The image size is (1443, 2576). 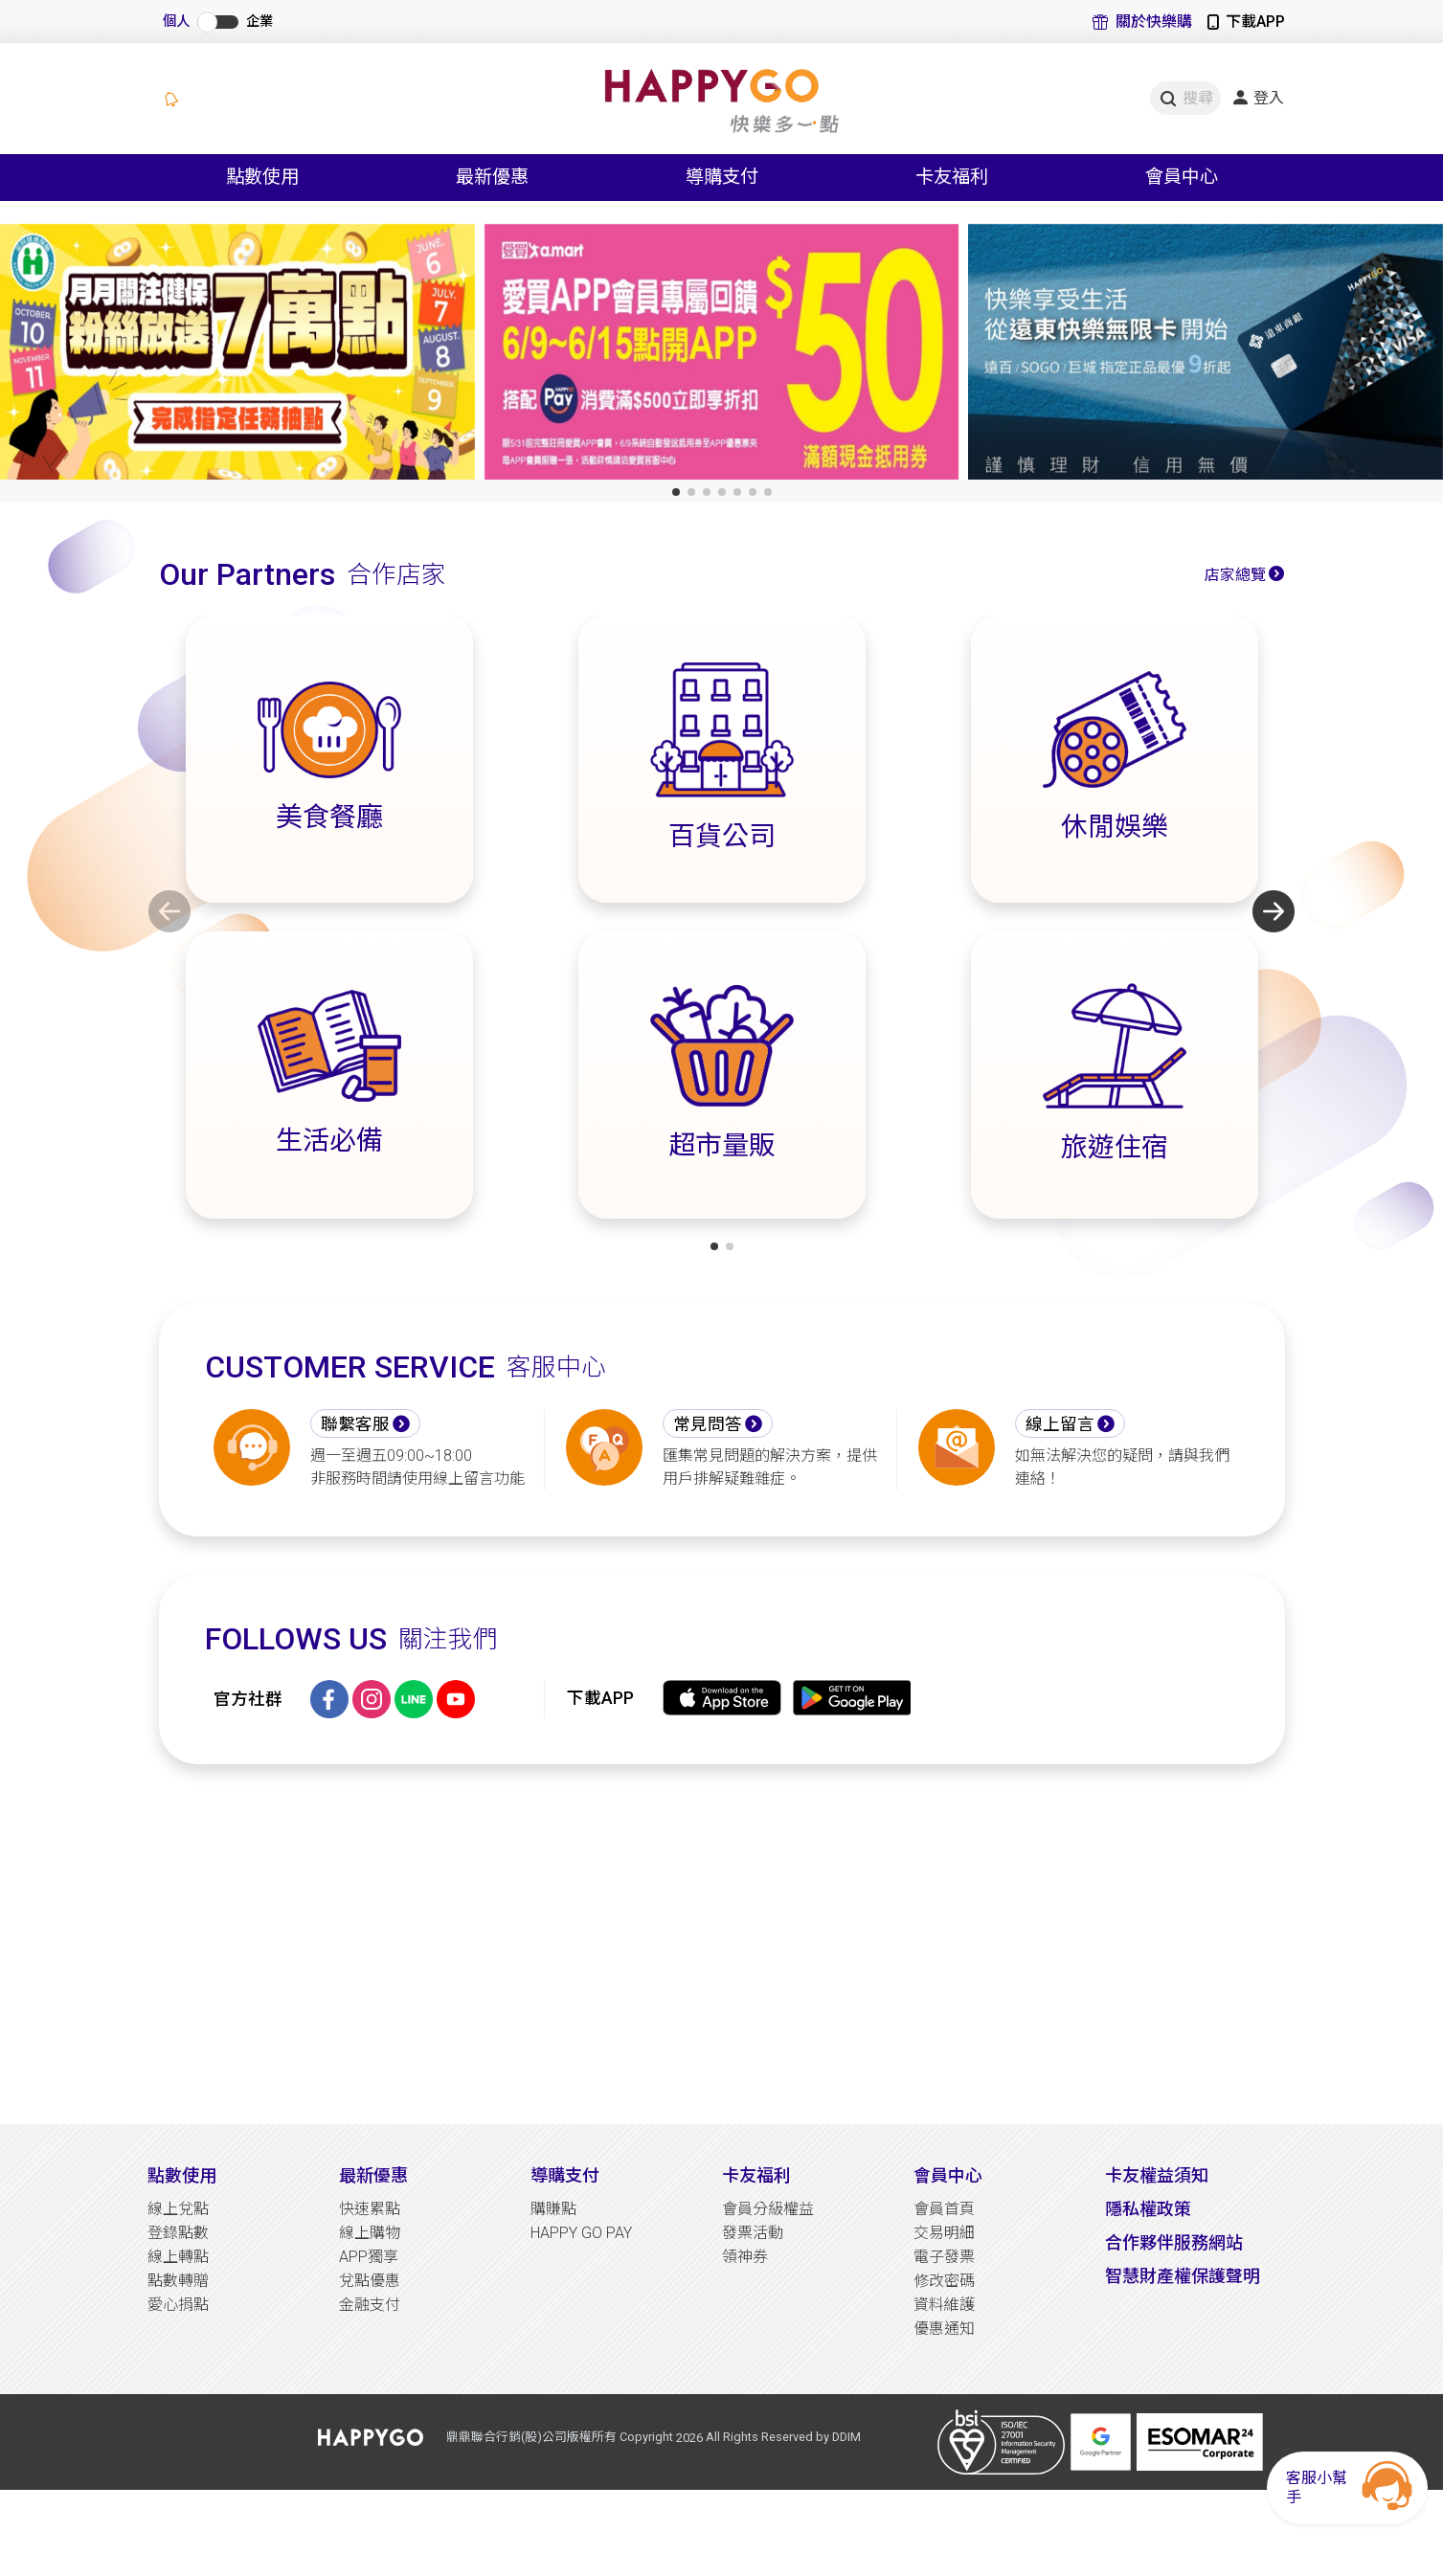 What do you see at coordinates (944, 2328) in the screenshot?
I see `優惠通知` at bounding box center [944, 2328].